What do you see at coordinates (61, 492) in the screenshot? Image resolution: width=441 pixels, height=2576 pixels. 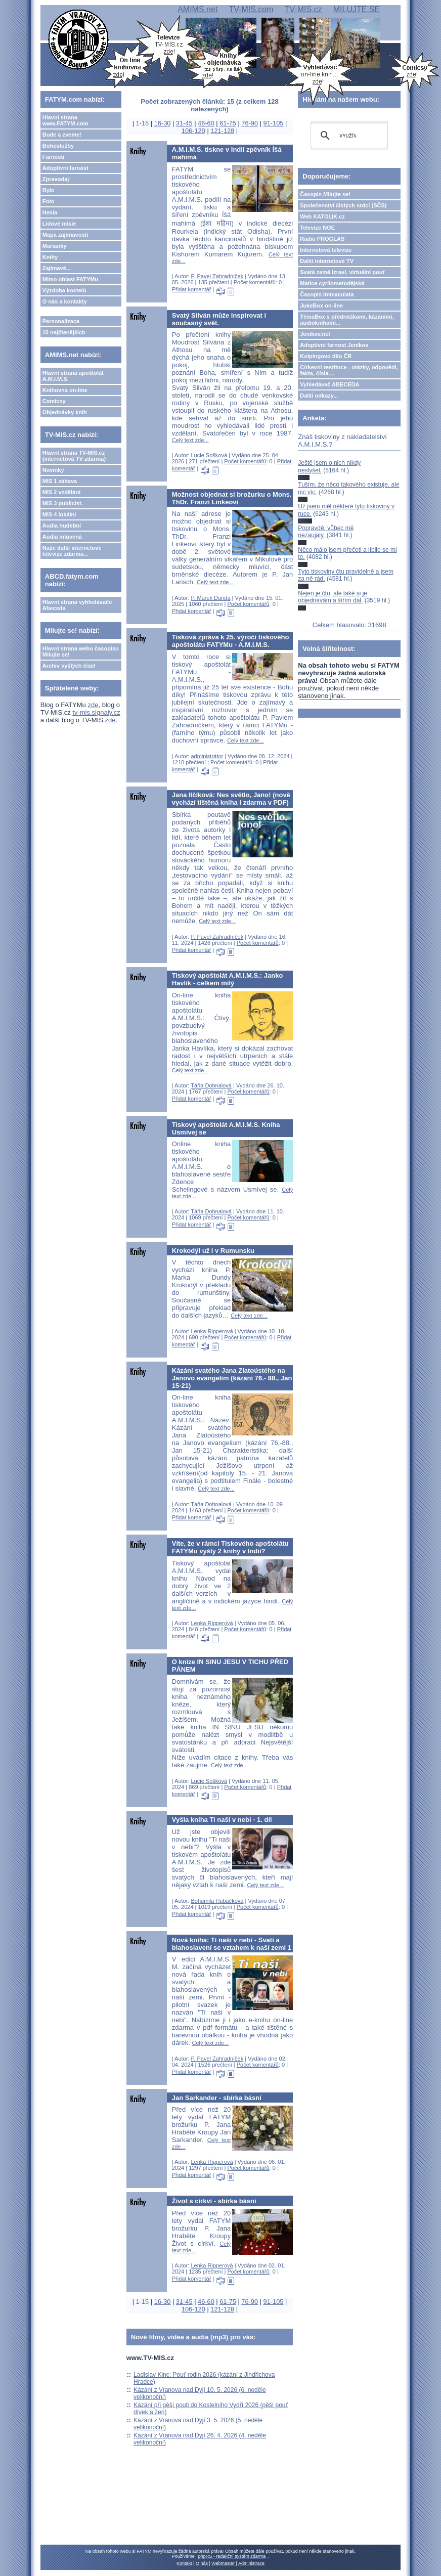 I see `MIS 2 vzdělání` at bounding box center [61, 492].